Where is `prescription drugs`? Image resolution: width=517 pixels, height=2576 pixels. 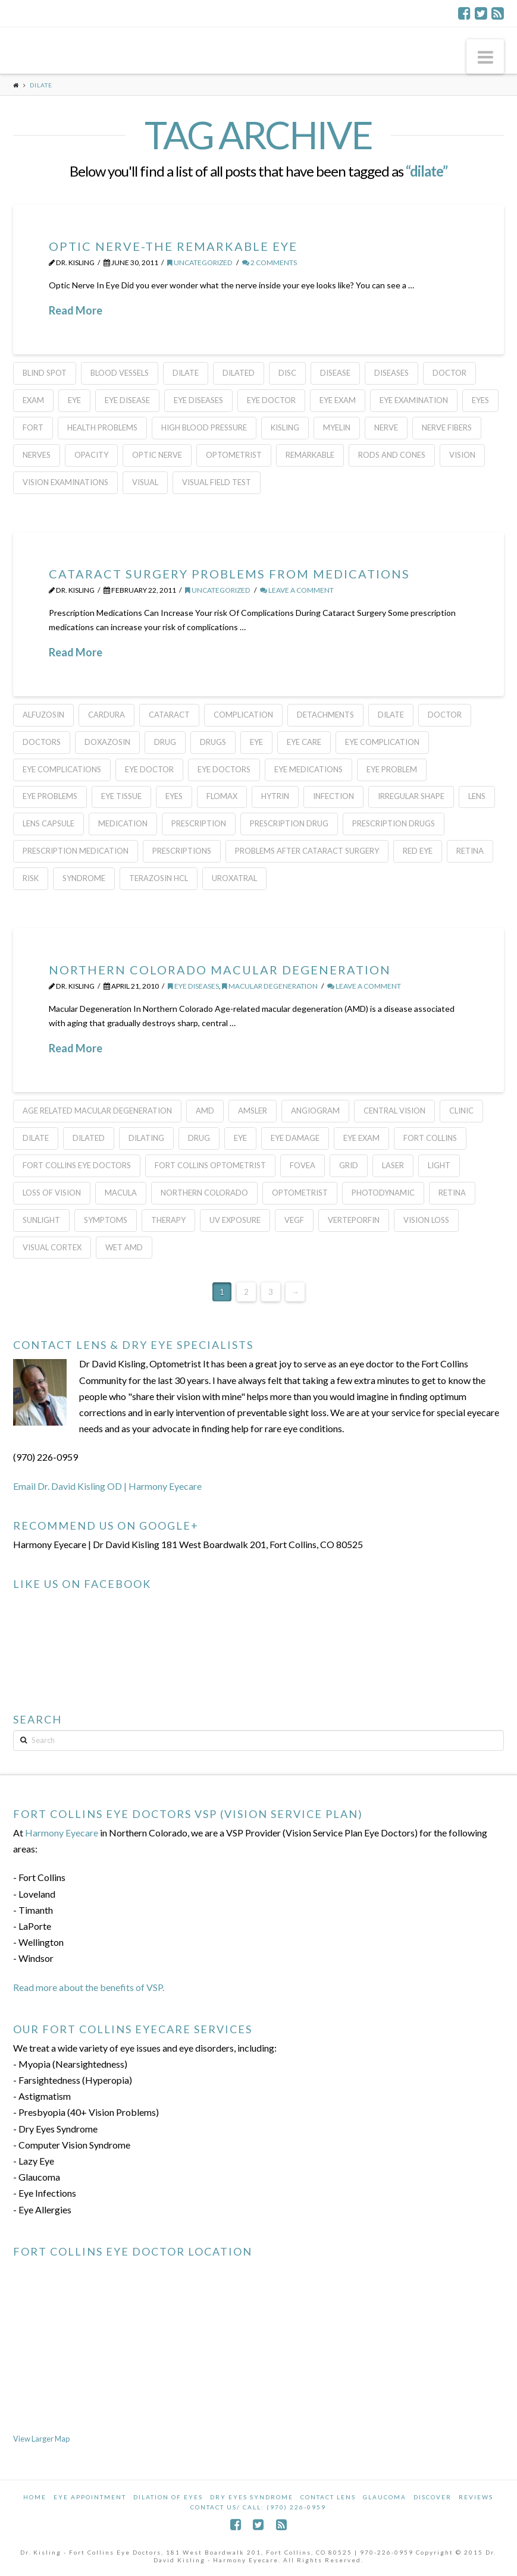 prescription drugs is located at coordinates (393, 823).